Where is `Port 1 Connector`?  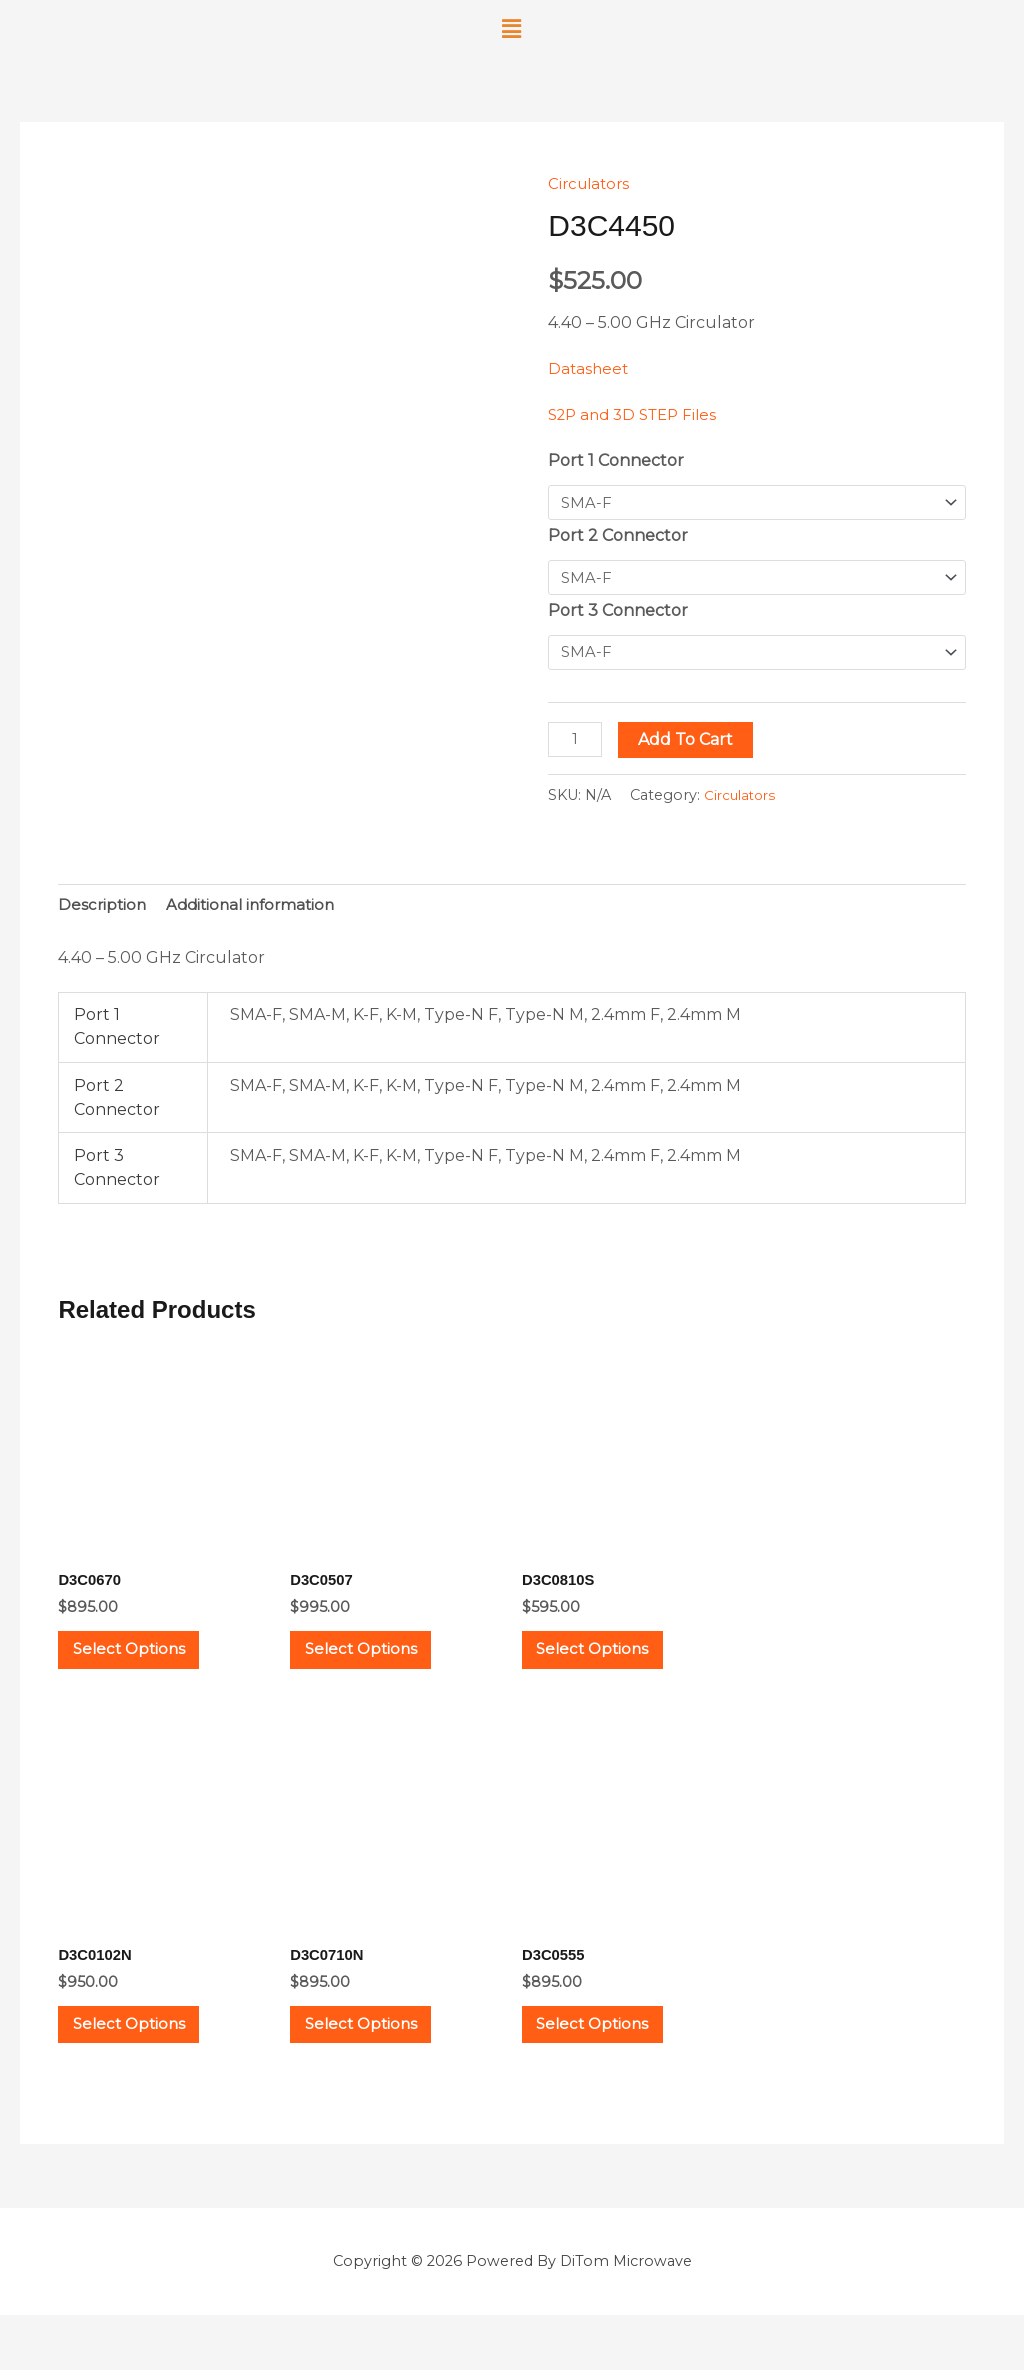 Port 1 Connector is located at coordinates (616, 460).